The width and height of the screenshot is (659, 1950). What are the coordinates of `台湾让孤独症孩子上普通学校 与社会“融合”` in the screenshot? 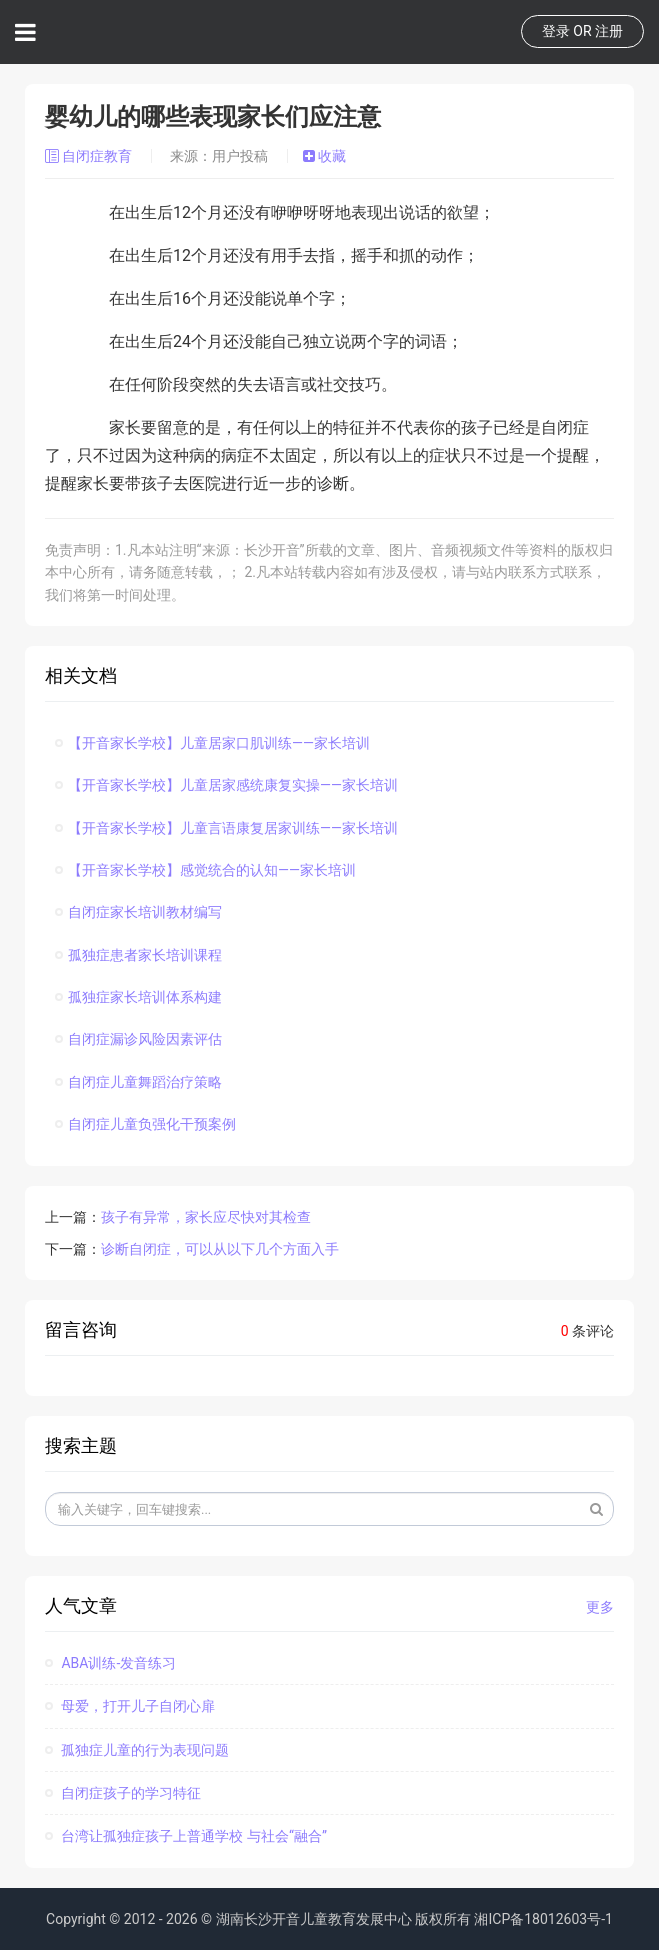 It's located at (186, 1836).